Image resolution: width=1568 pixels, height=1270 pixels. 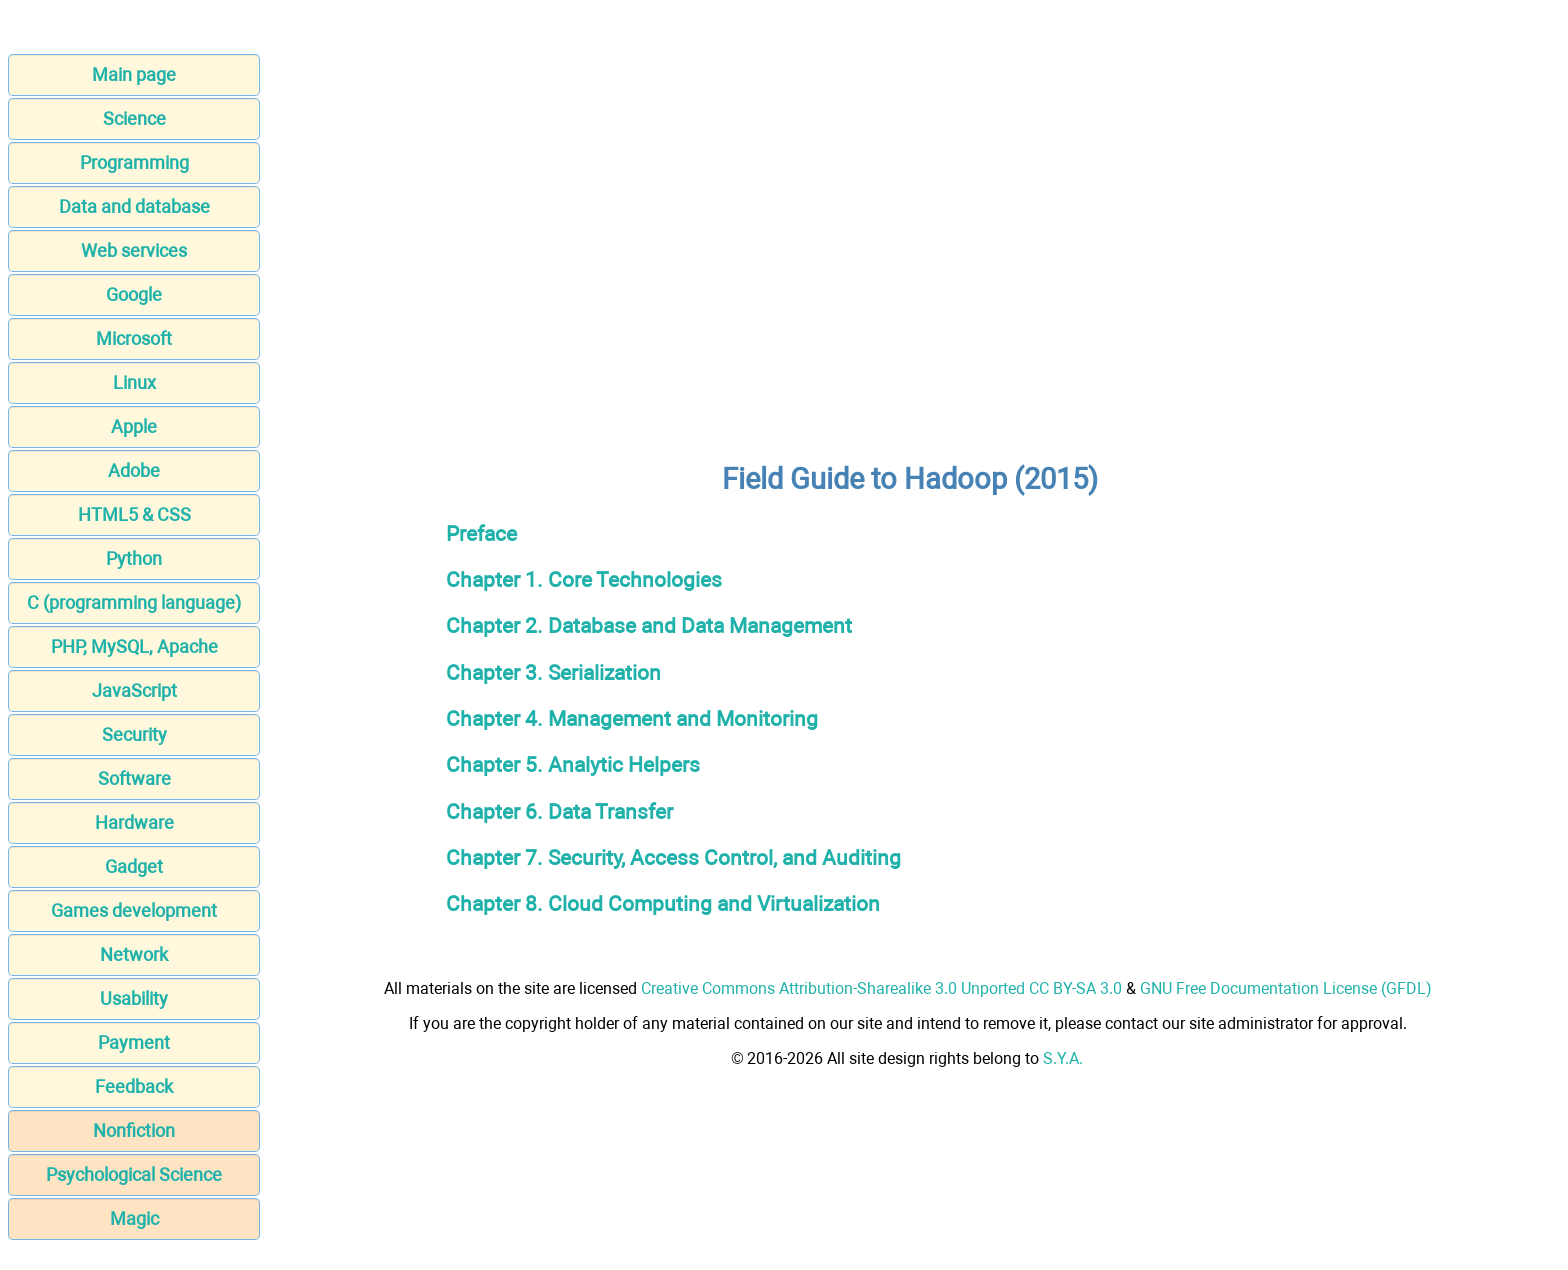 I want to click on Linux, so click(x=134, y=382).